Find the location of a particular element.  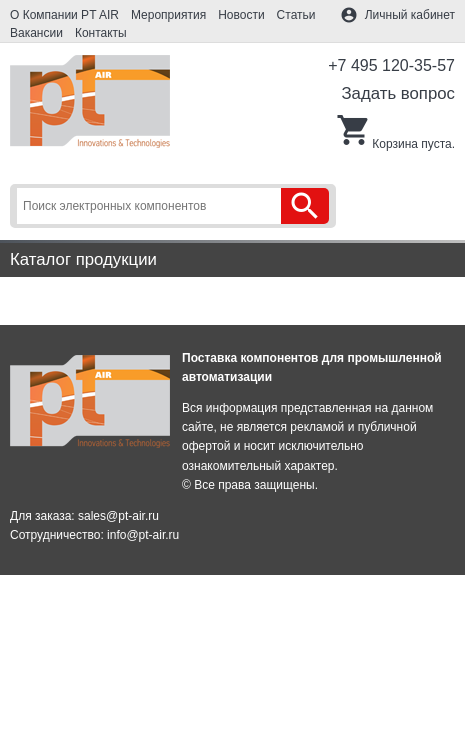

Задать вопрос is located at coordinates (398, 93).